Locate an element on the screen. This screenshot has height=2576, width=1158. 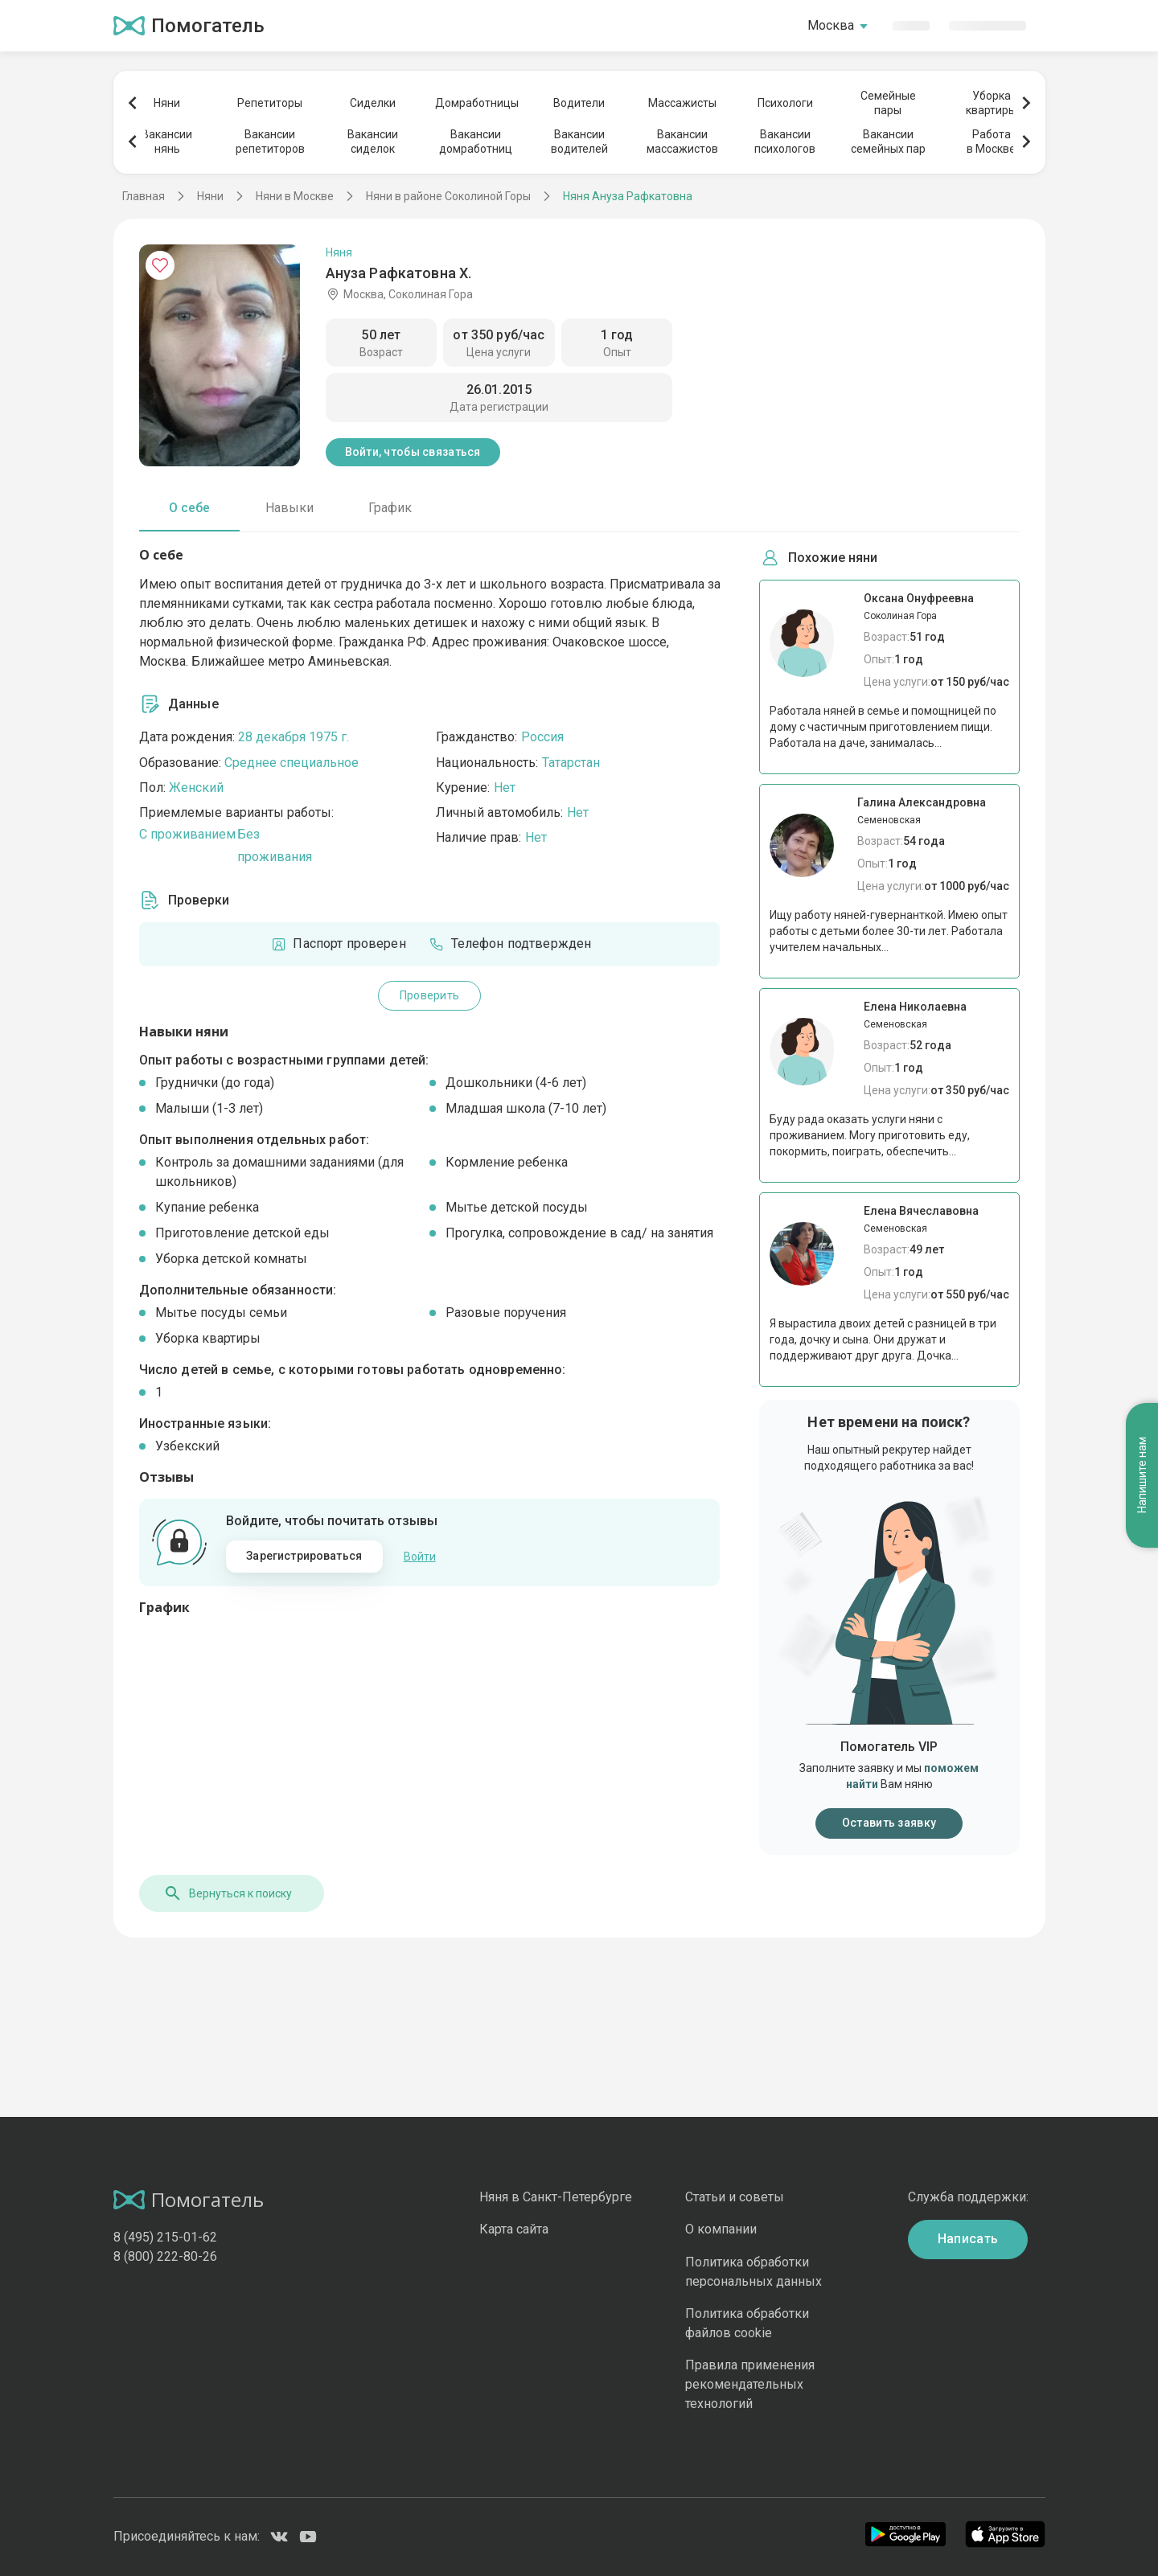
Карта сайта is located at coordinates (513, 2229).